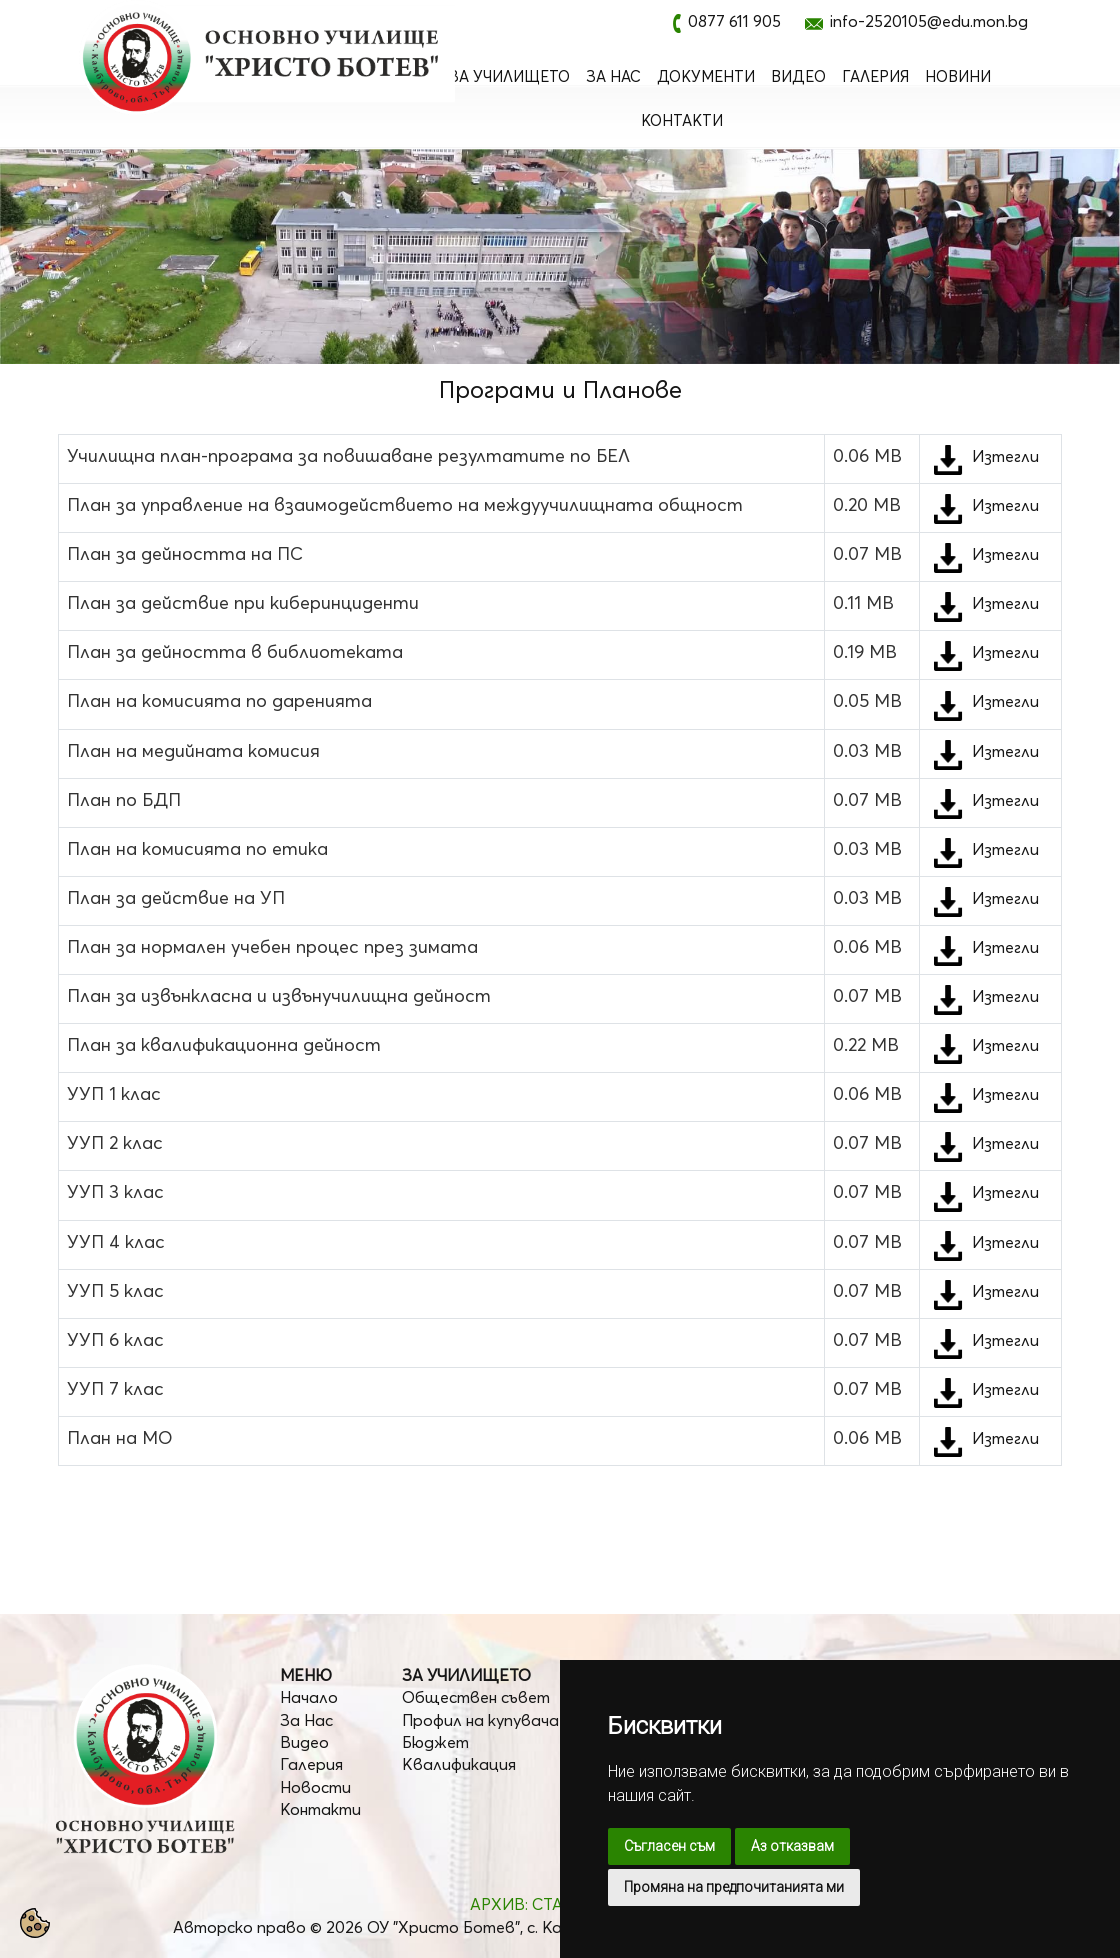 This screenshot has width=1120, height=1958. What do you see at coordinates (734, 21) in the screenshot?
I see `0877 611 905` at bounding box center [734, 21].